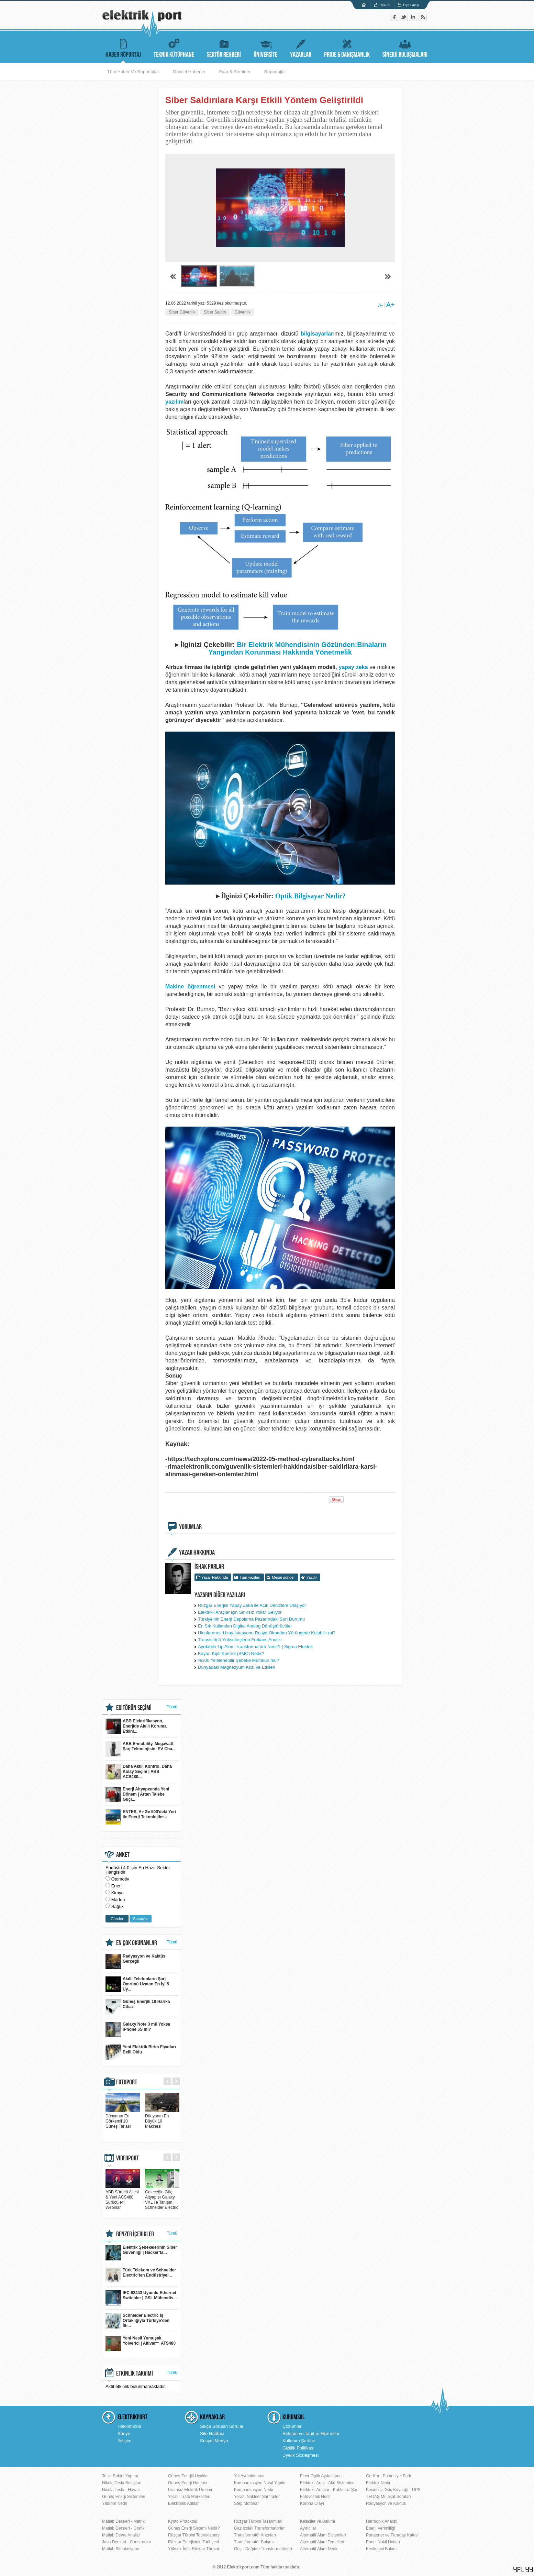 This screenshot has height=2576, width=534. I want to click on Radyasyon ve Kaktüs, so click(386, 2503).